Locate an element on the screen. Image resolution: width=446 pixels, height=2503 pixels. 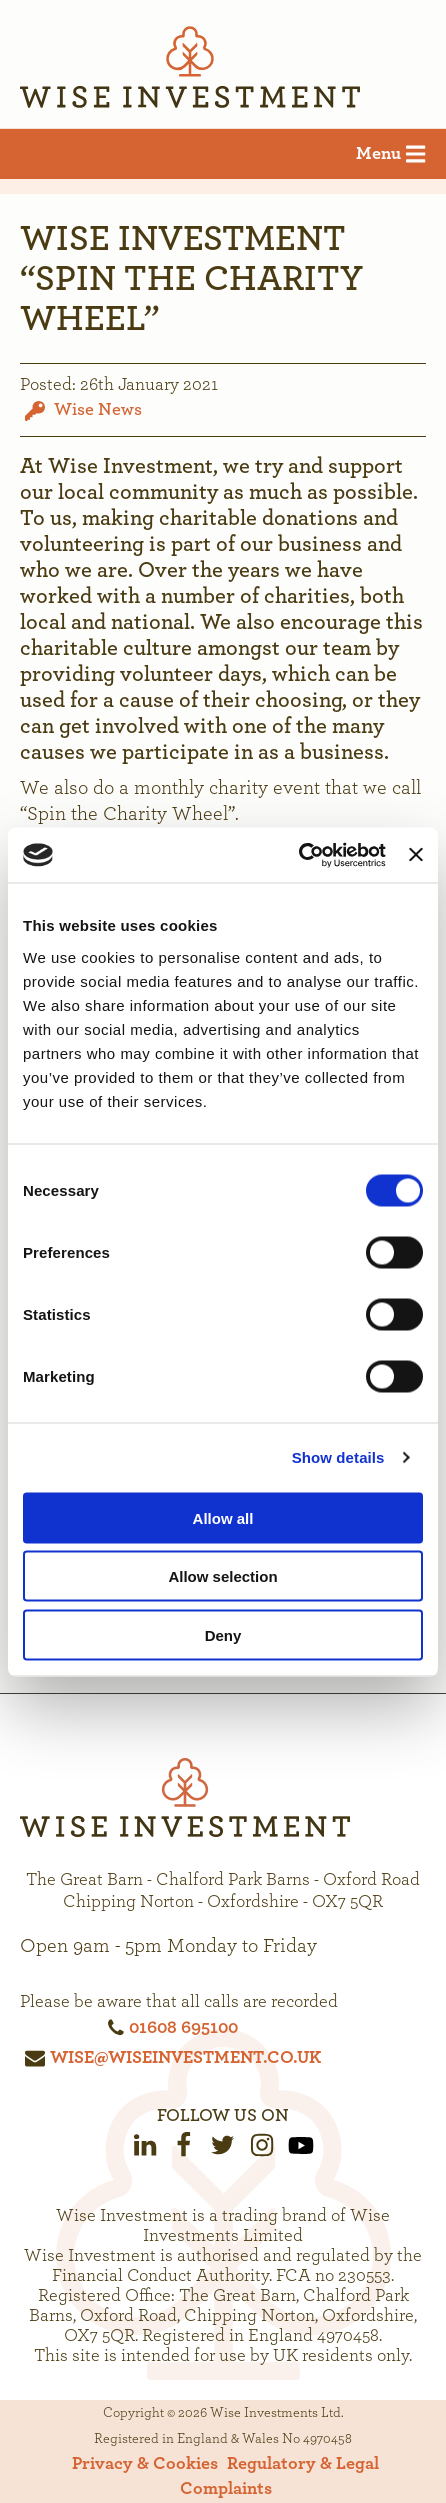
01608 695100 is located at coordinates (183, 2028).